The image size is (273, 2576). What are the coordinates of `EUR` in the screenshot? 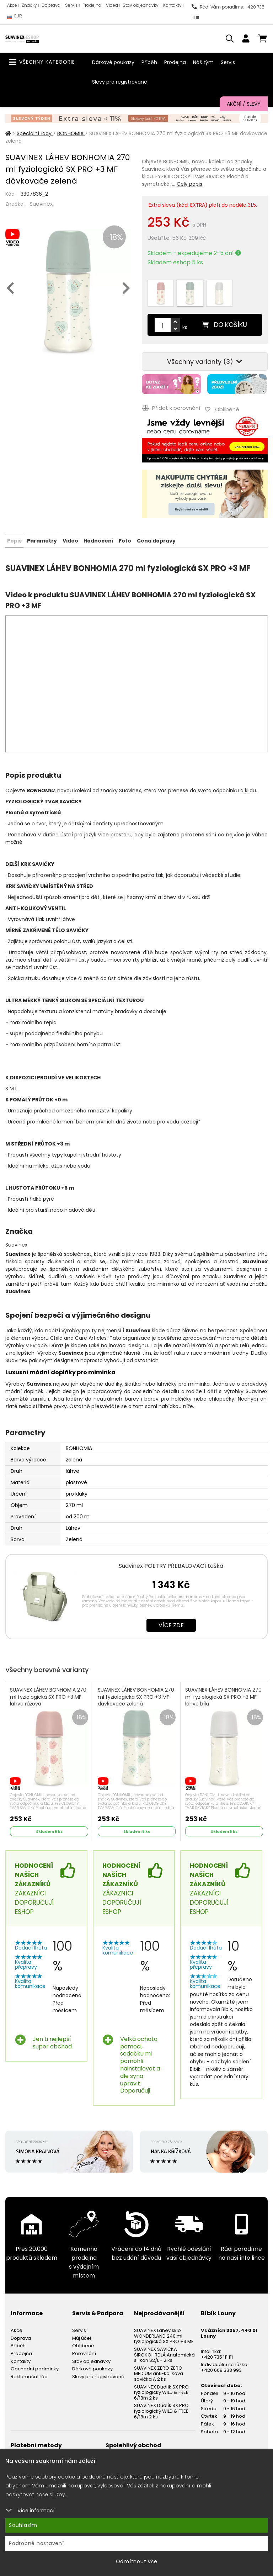 It's located at (14, 18).